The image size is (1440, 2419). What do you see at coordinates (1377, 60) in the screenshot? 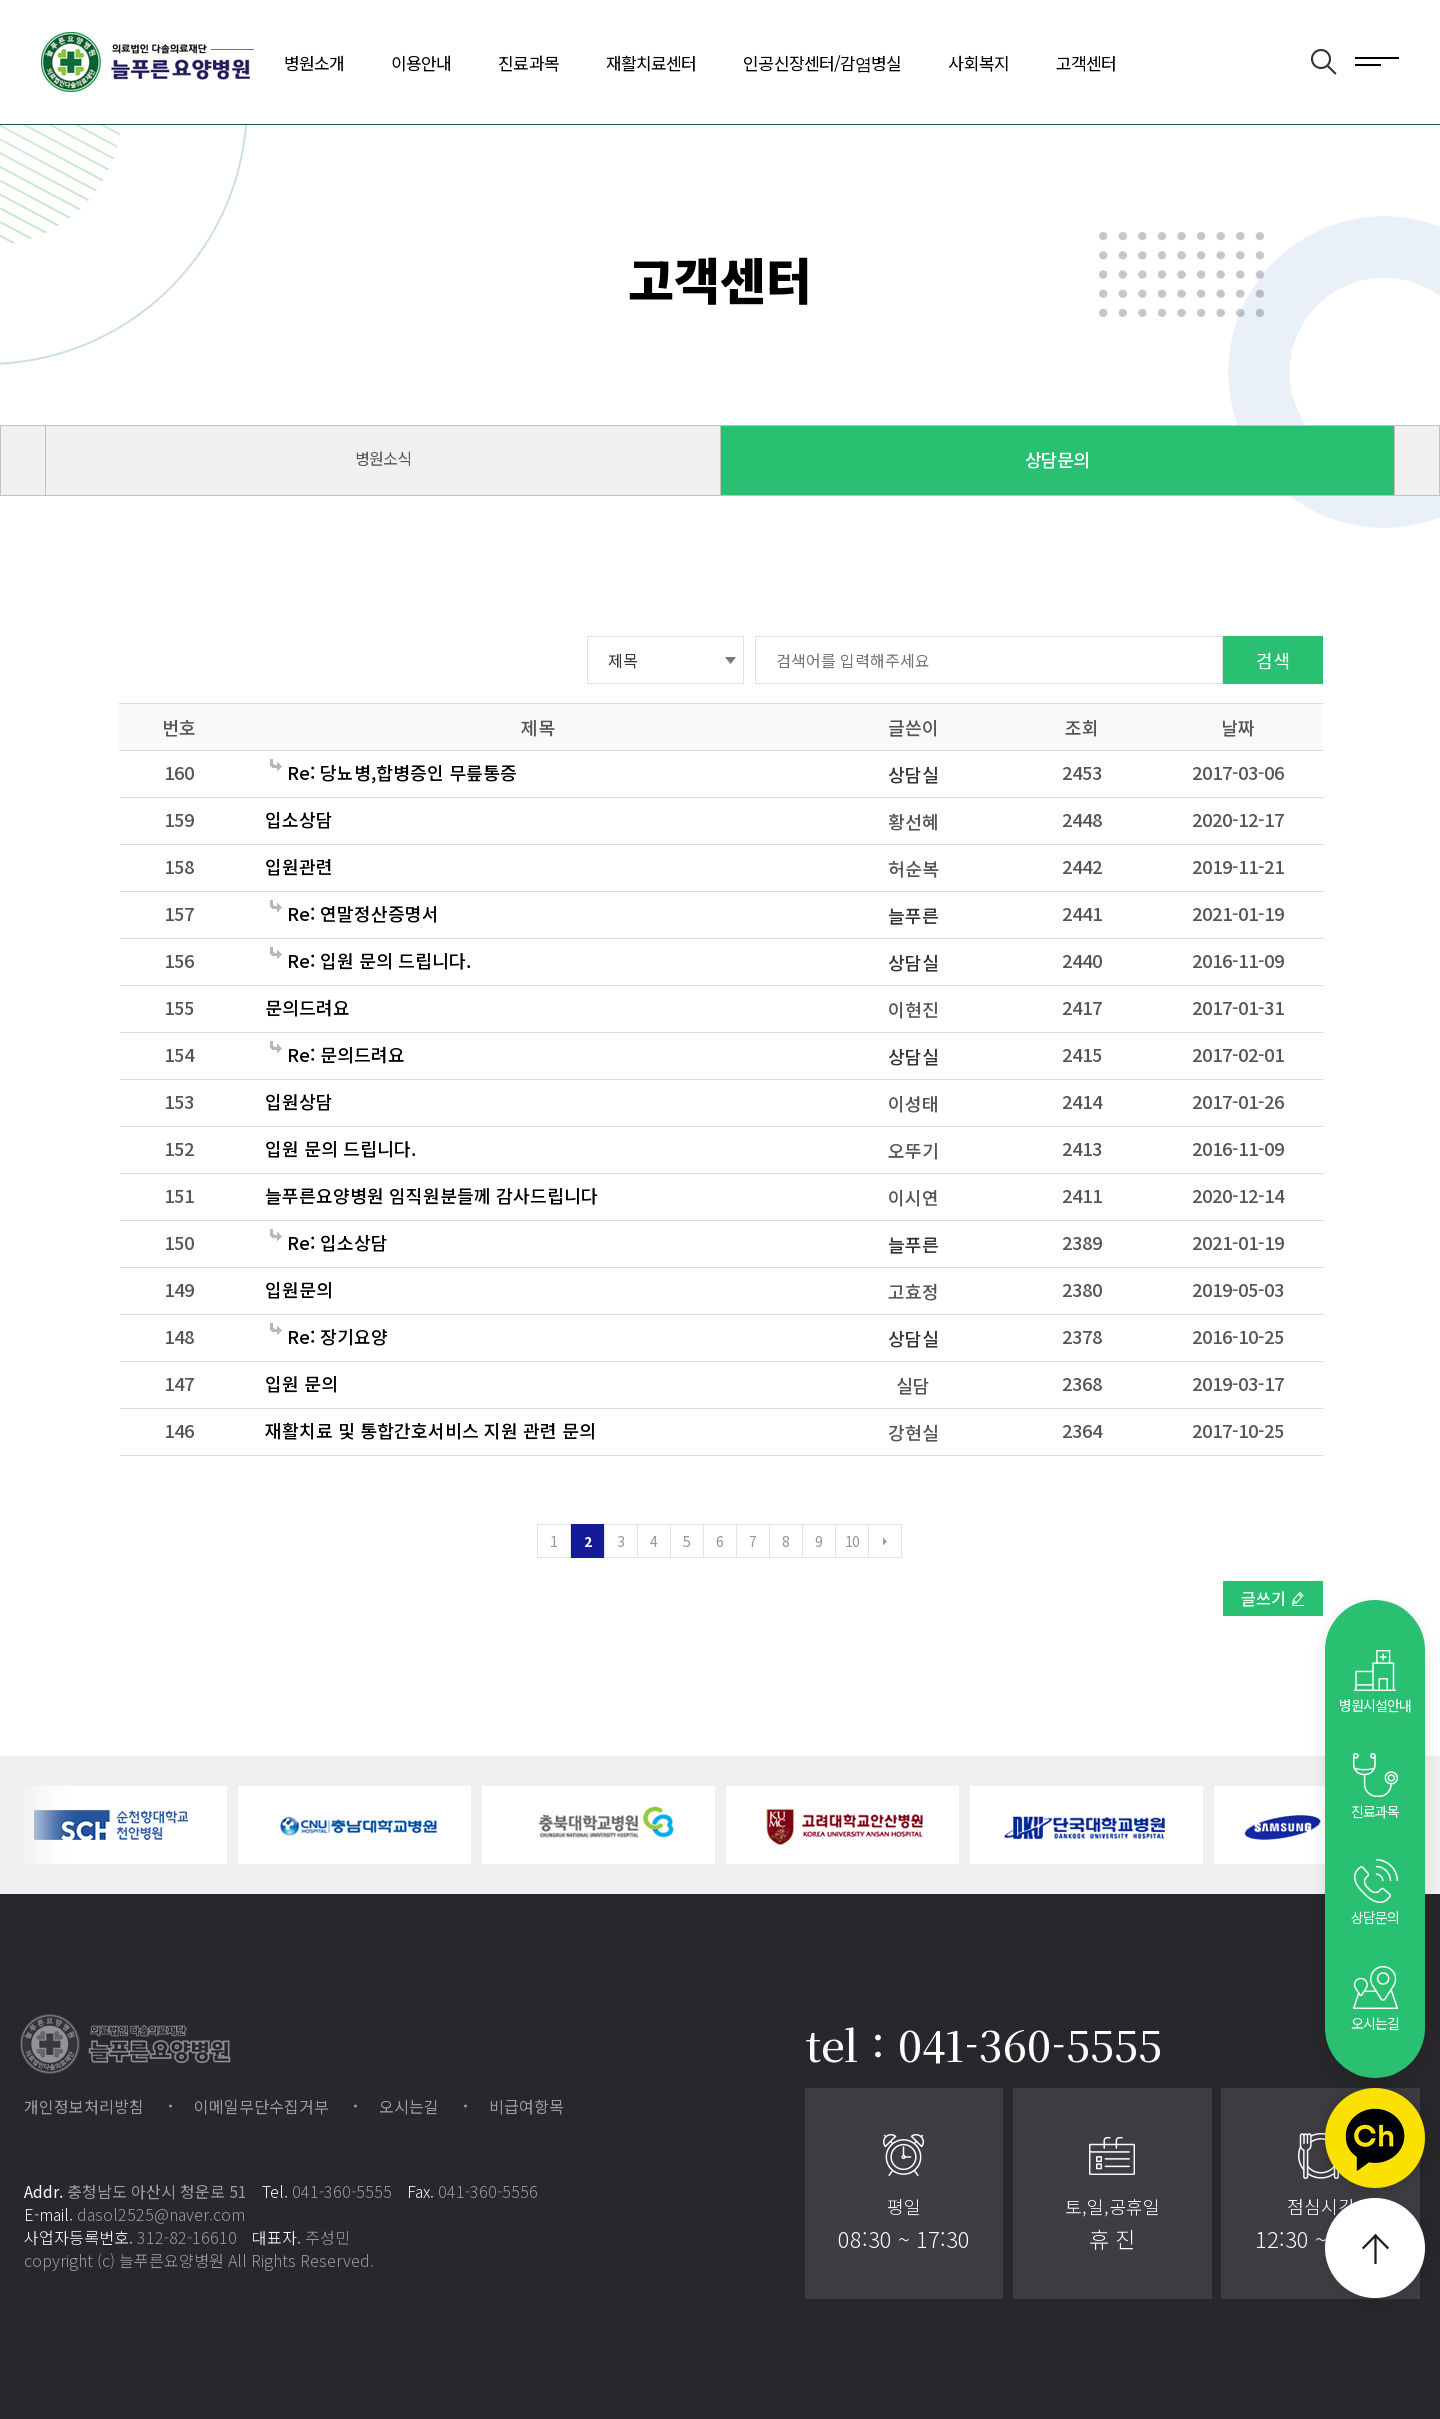
I see `전체메뉴 보기` at bounding box center [1377, 60].